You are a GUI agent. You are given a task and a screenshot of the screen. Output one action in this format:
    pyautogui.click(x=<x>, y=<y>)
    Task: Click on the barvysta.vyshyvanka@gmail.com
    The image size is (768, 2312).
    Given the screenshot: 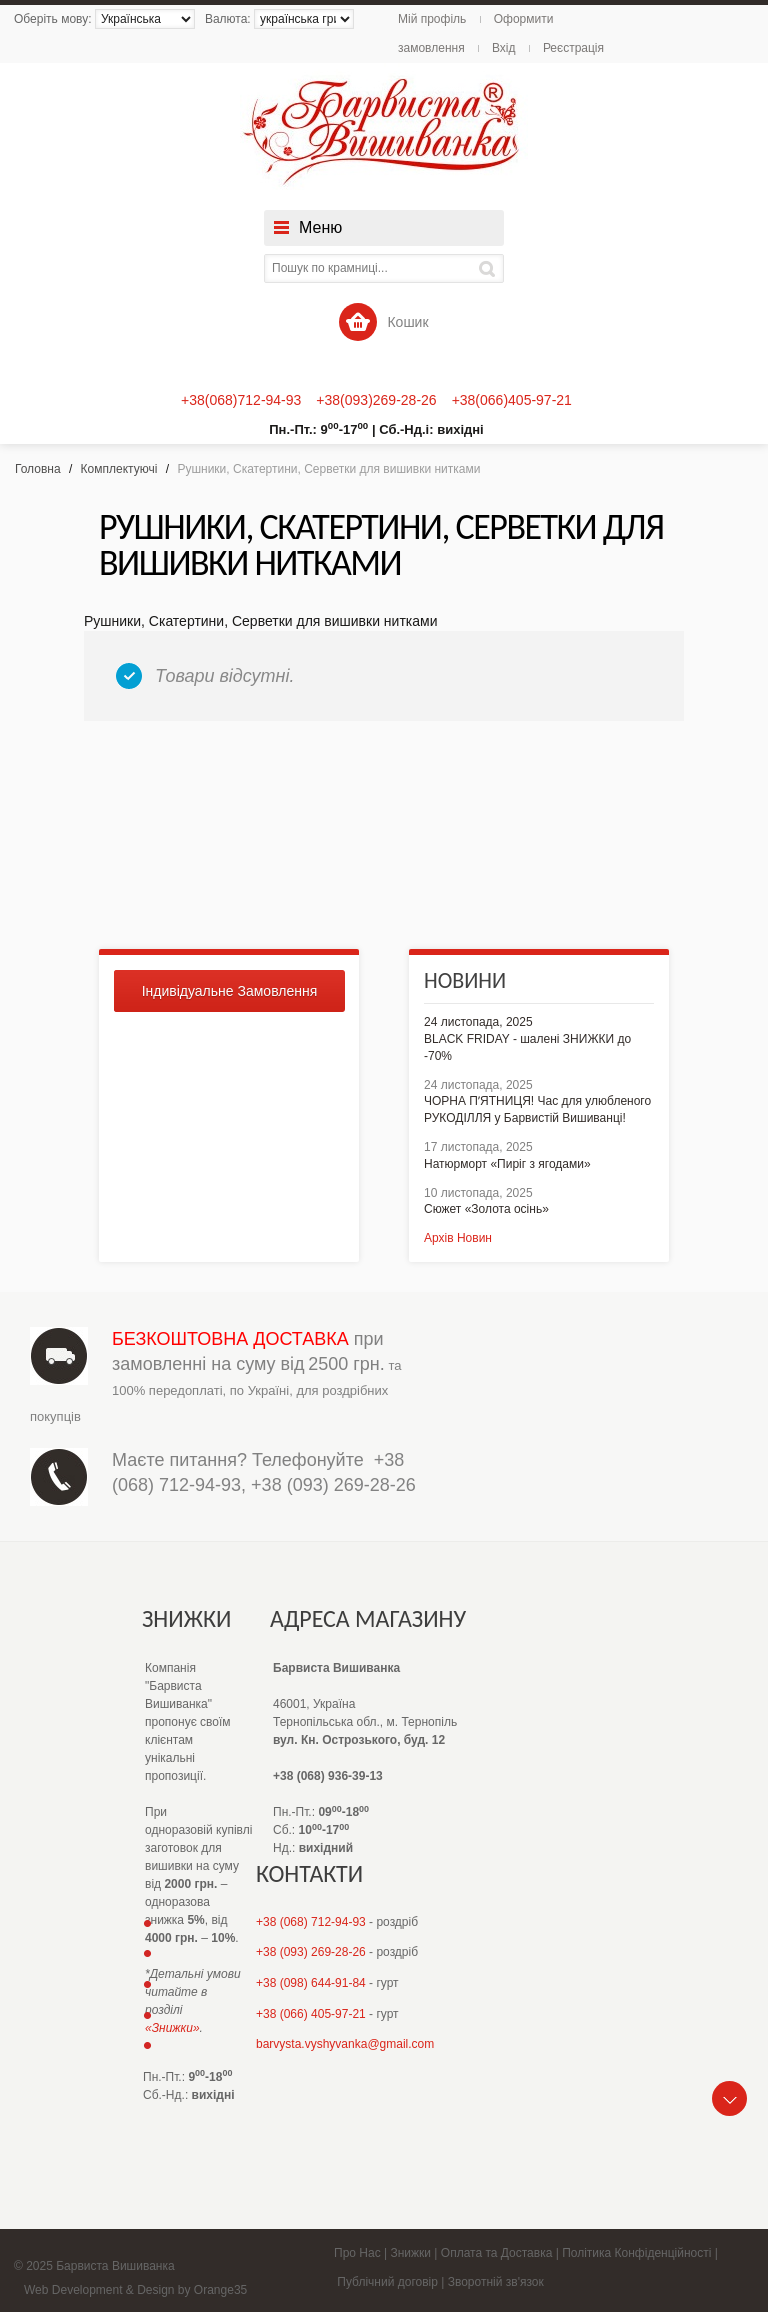 What is the action you would take?
    pyautogui.click(x=345, y=2044)
    